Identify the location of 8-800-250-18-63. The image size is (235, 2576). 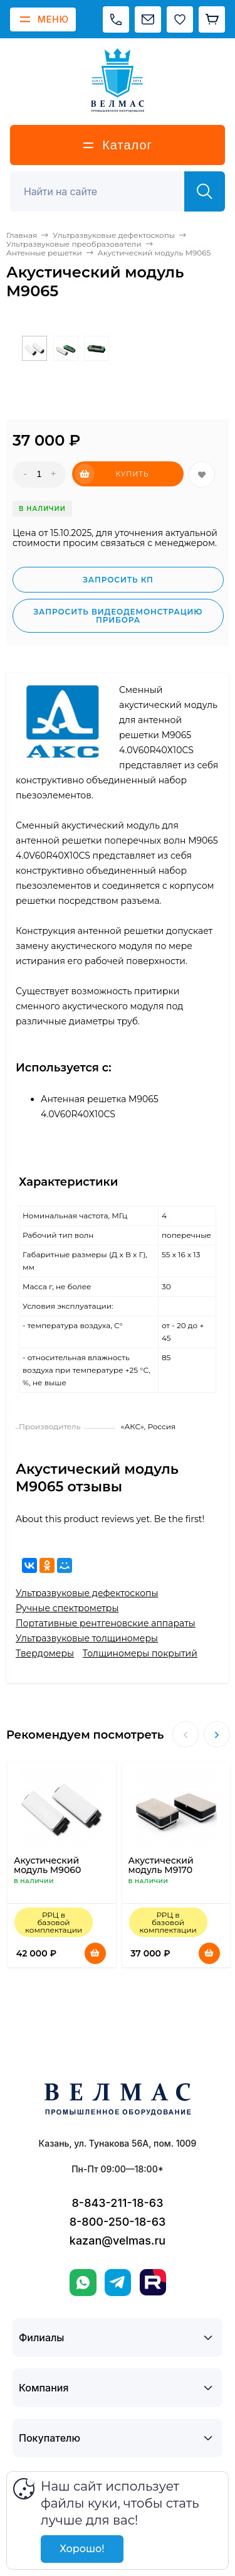
(118, 2221).